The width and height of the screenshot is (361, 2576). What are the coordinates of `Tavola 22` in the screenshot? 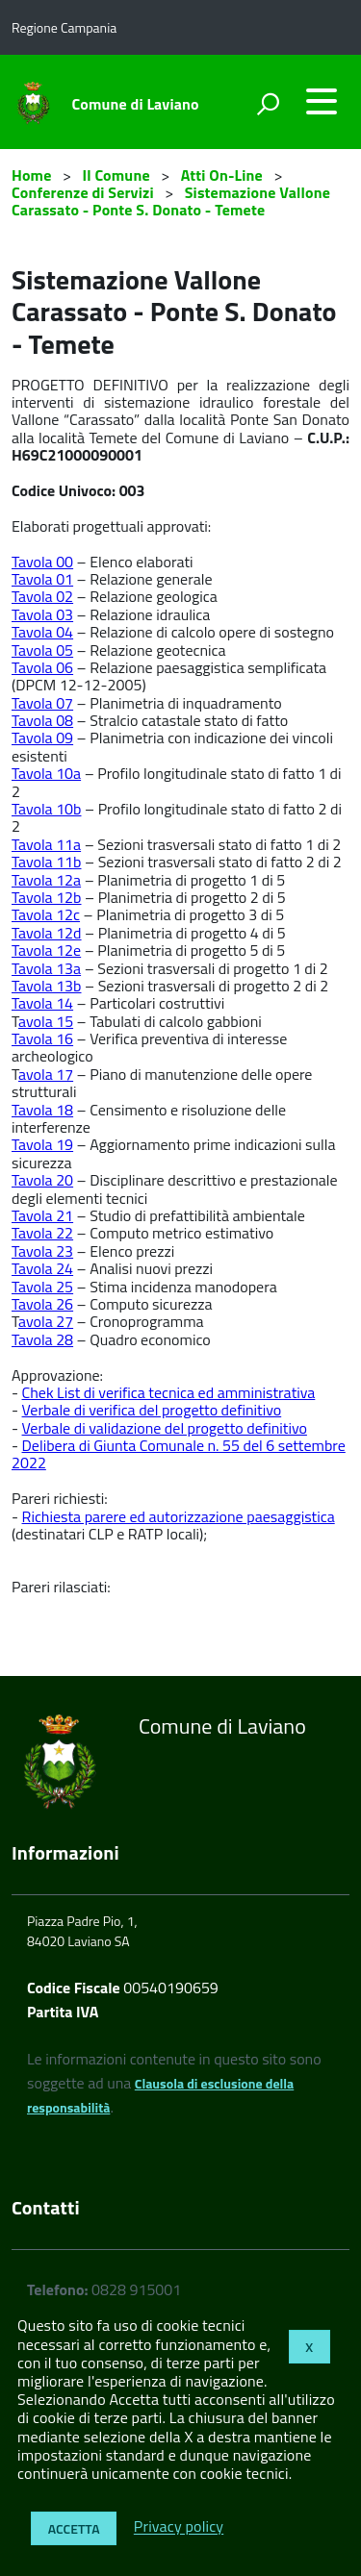 It's located at (42, 1232).